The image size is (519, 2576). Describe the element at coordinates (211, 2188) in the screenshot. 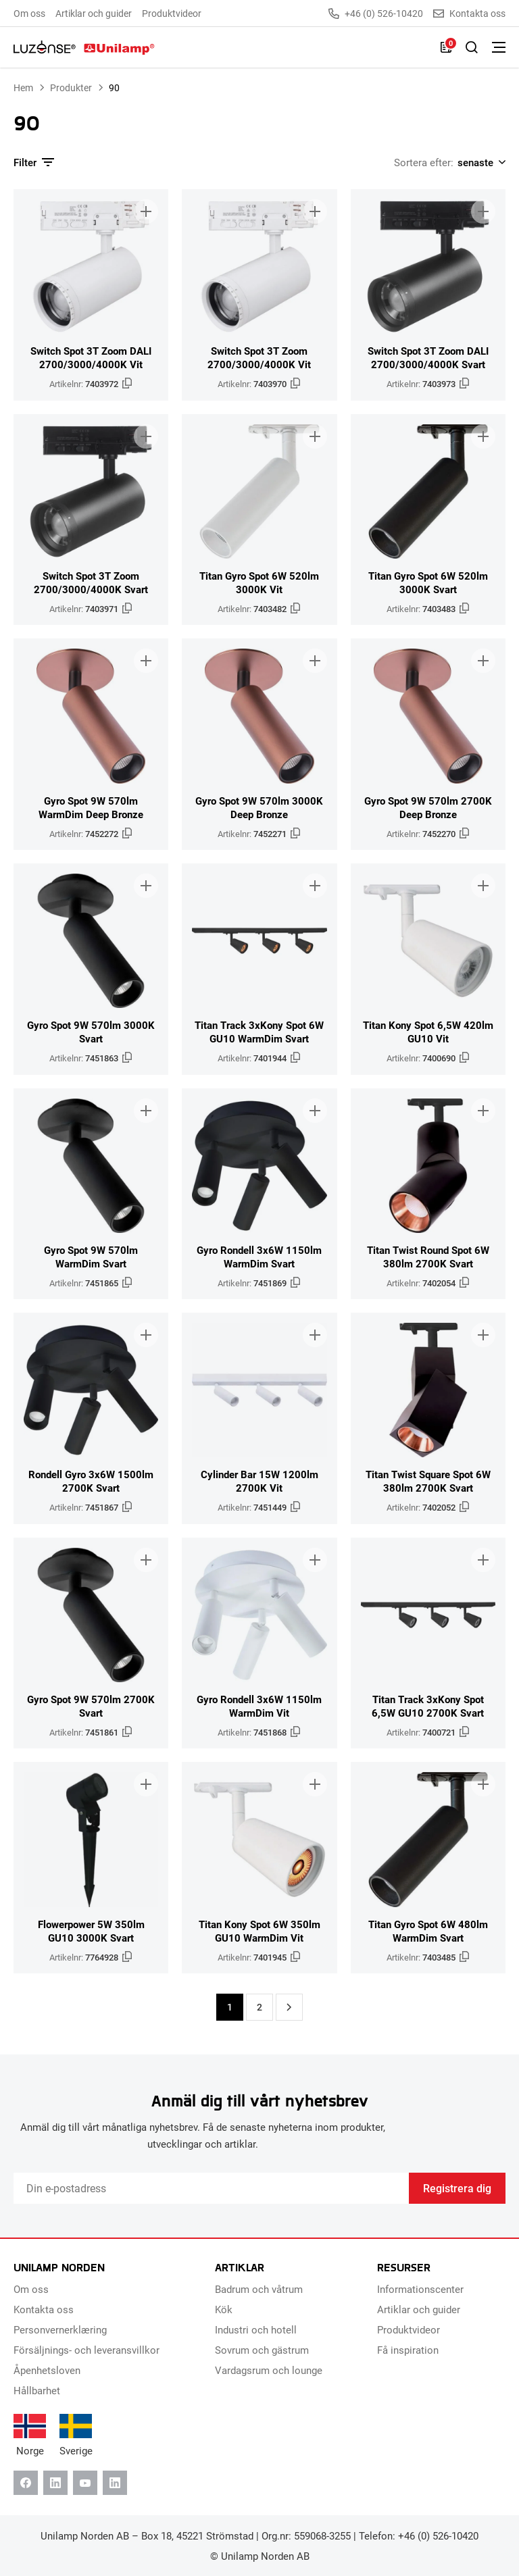

I see `[Email]` at that location.